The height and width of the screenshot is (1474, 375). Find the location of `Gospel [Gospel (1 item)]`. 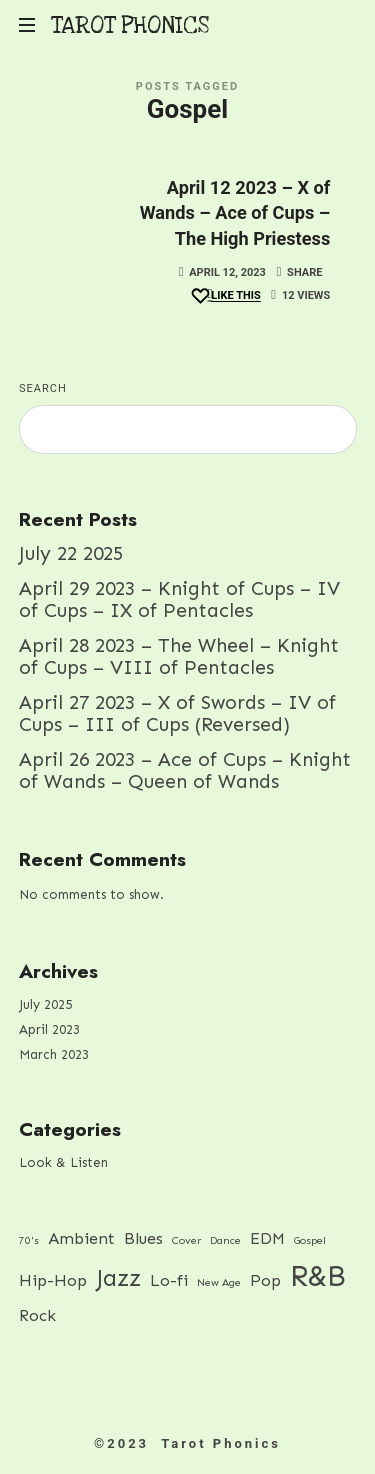

Gospel [Gospel (1 item)] is located at coordinates (310, 1239).